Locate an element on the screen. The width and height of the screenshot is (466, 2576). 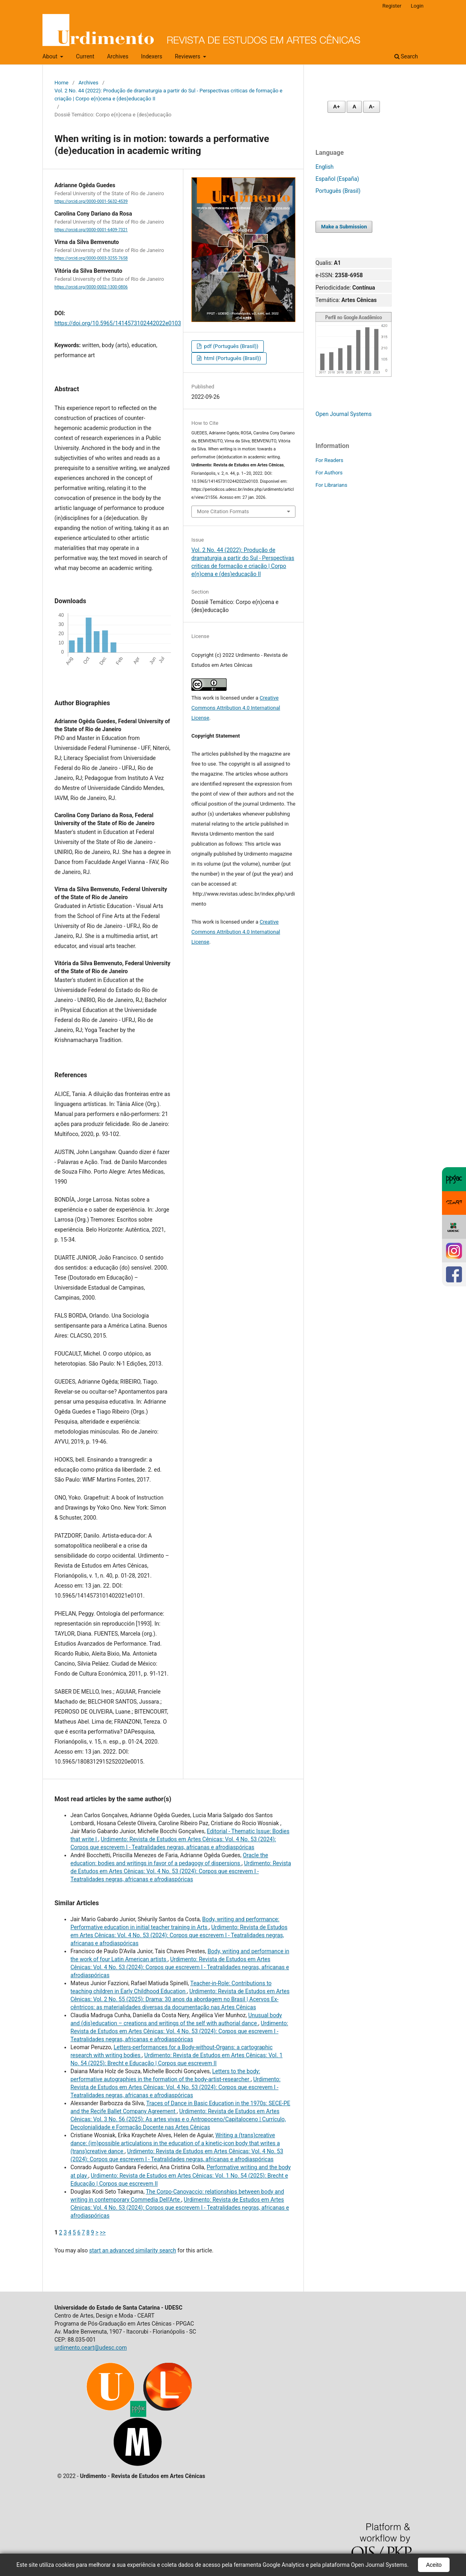
Register is located at coordinates (392, 6).